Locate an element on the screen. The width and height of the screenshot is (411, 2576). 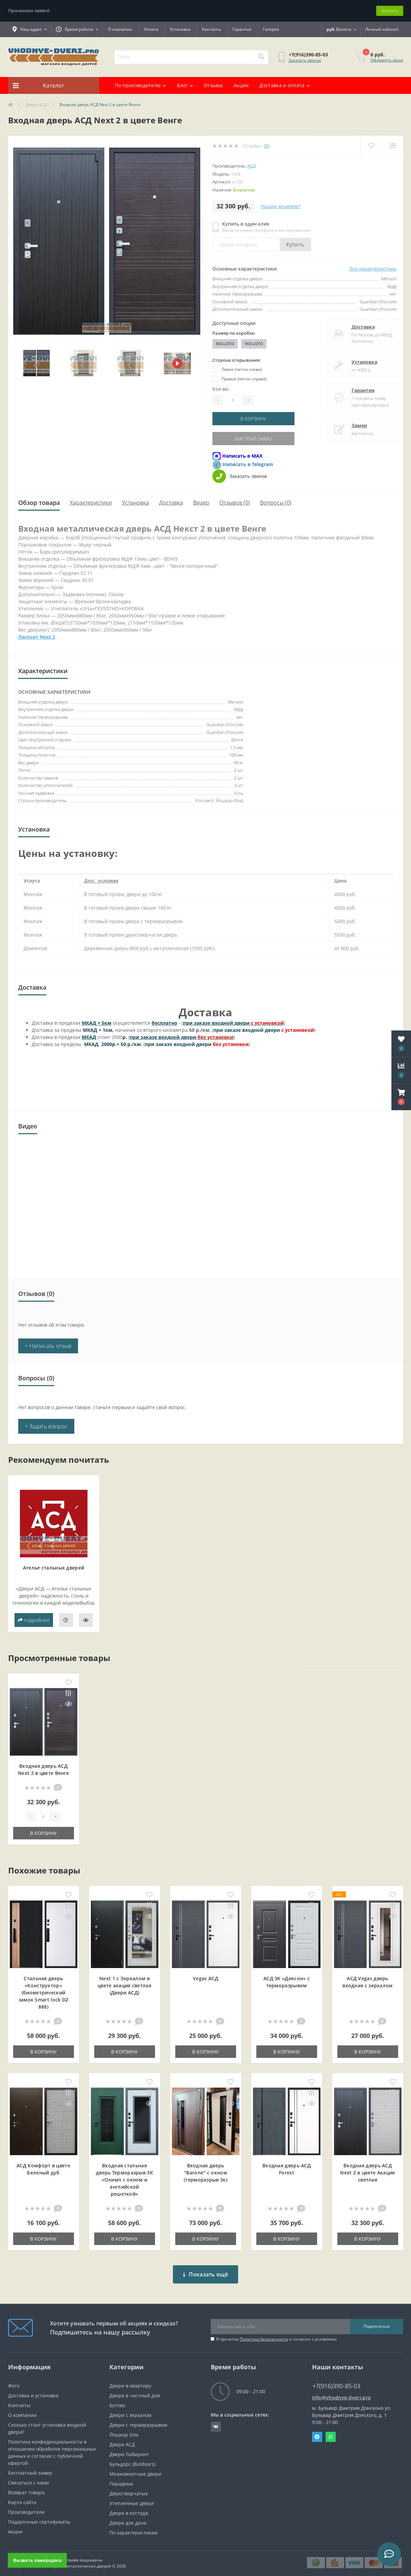
Размер по коробке: is located at coordinates (233, 333).